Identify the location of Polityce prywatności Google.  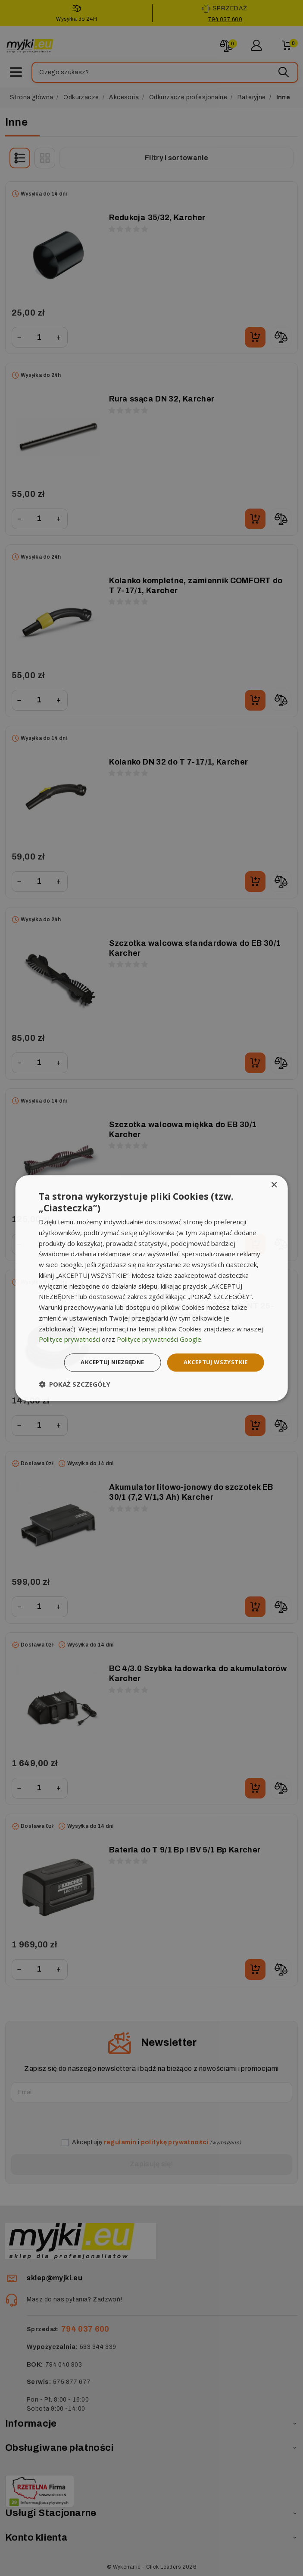
(159, 1338).